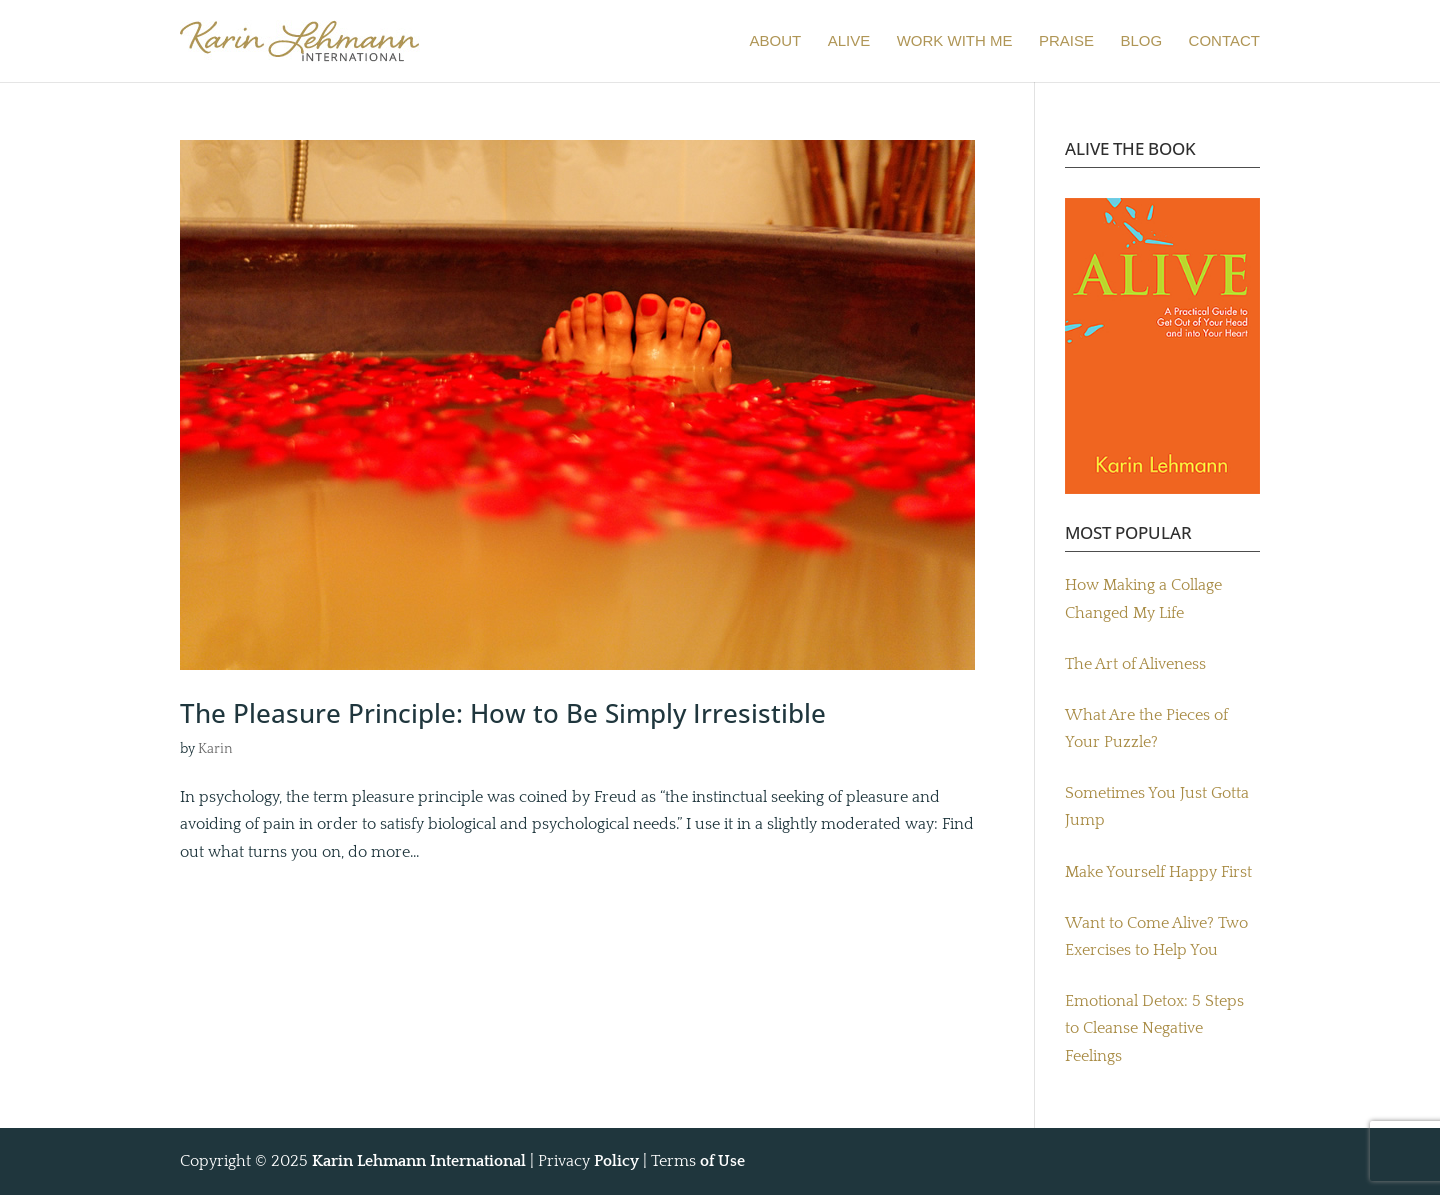 This screenshot has width=1440, height=1195. What do you see at coordinates (616, 1161) in the screenshot?
I see `Policy` at bounding box center [616, 1161].